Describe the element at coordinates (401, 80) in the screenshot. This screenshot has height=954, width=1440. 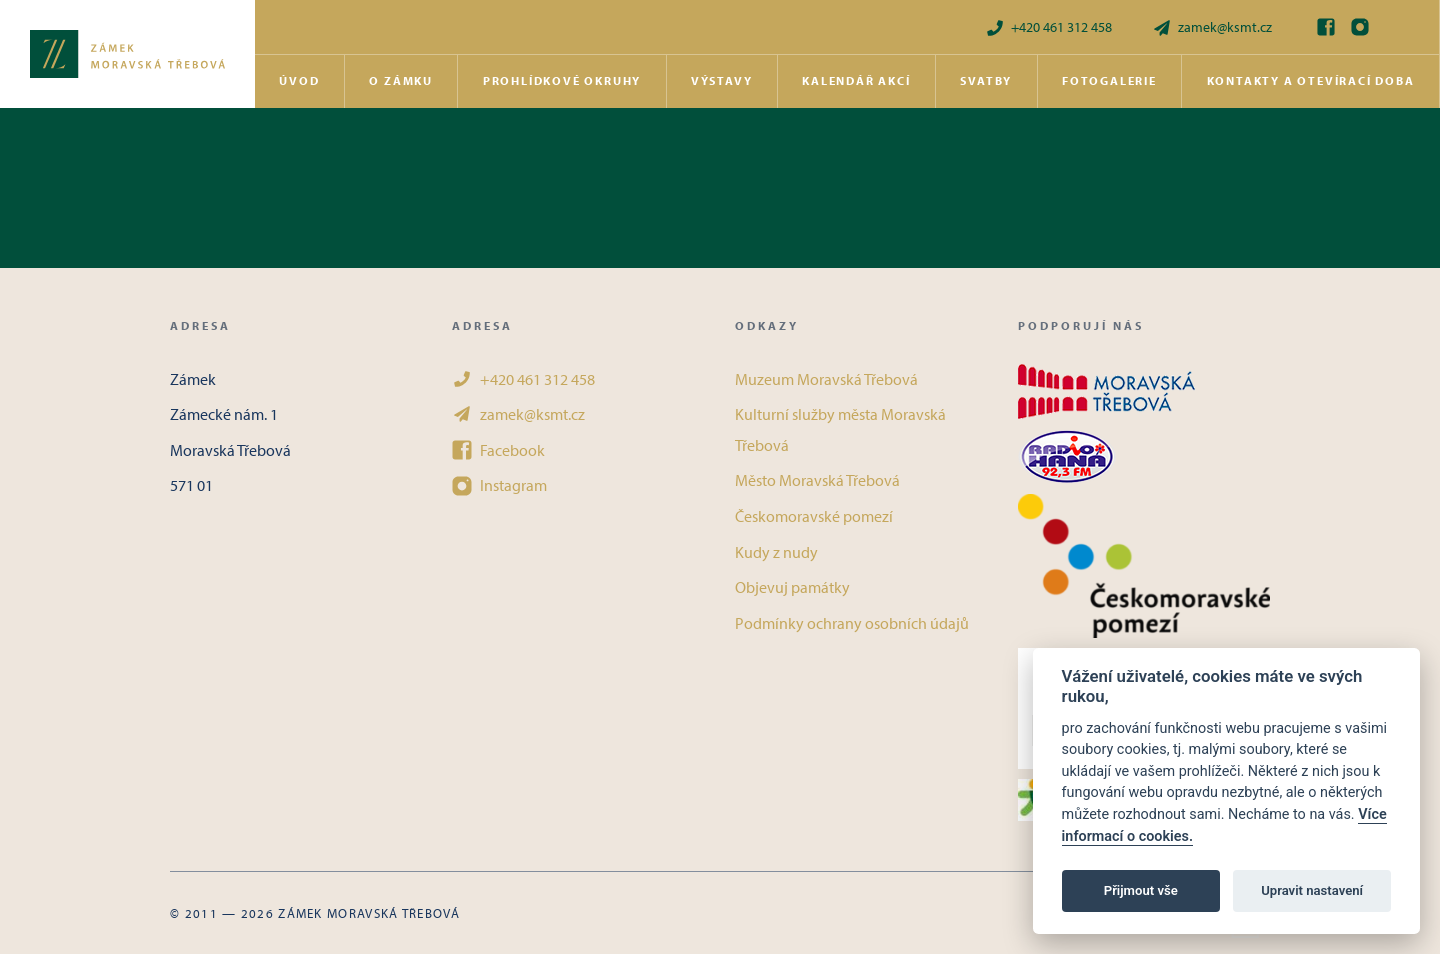
I see `O zámku` at that location.